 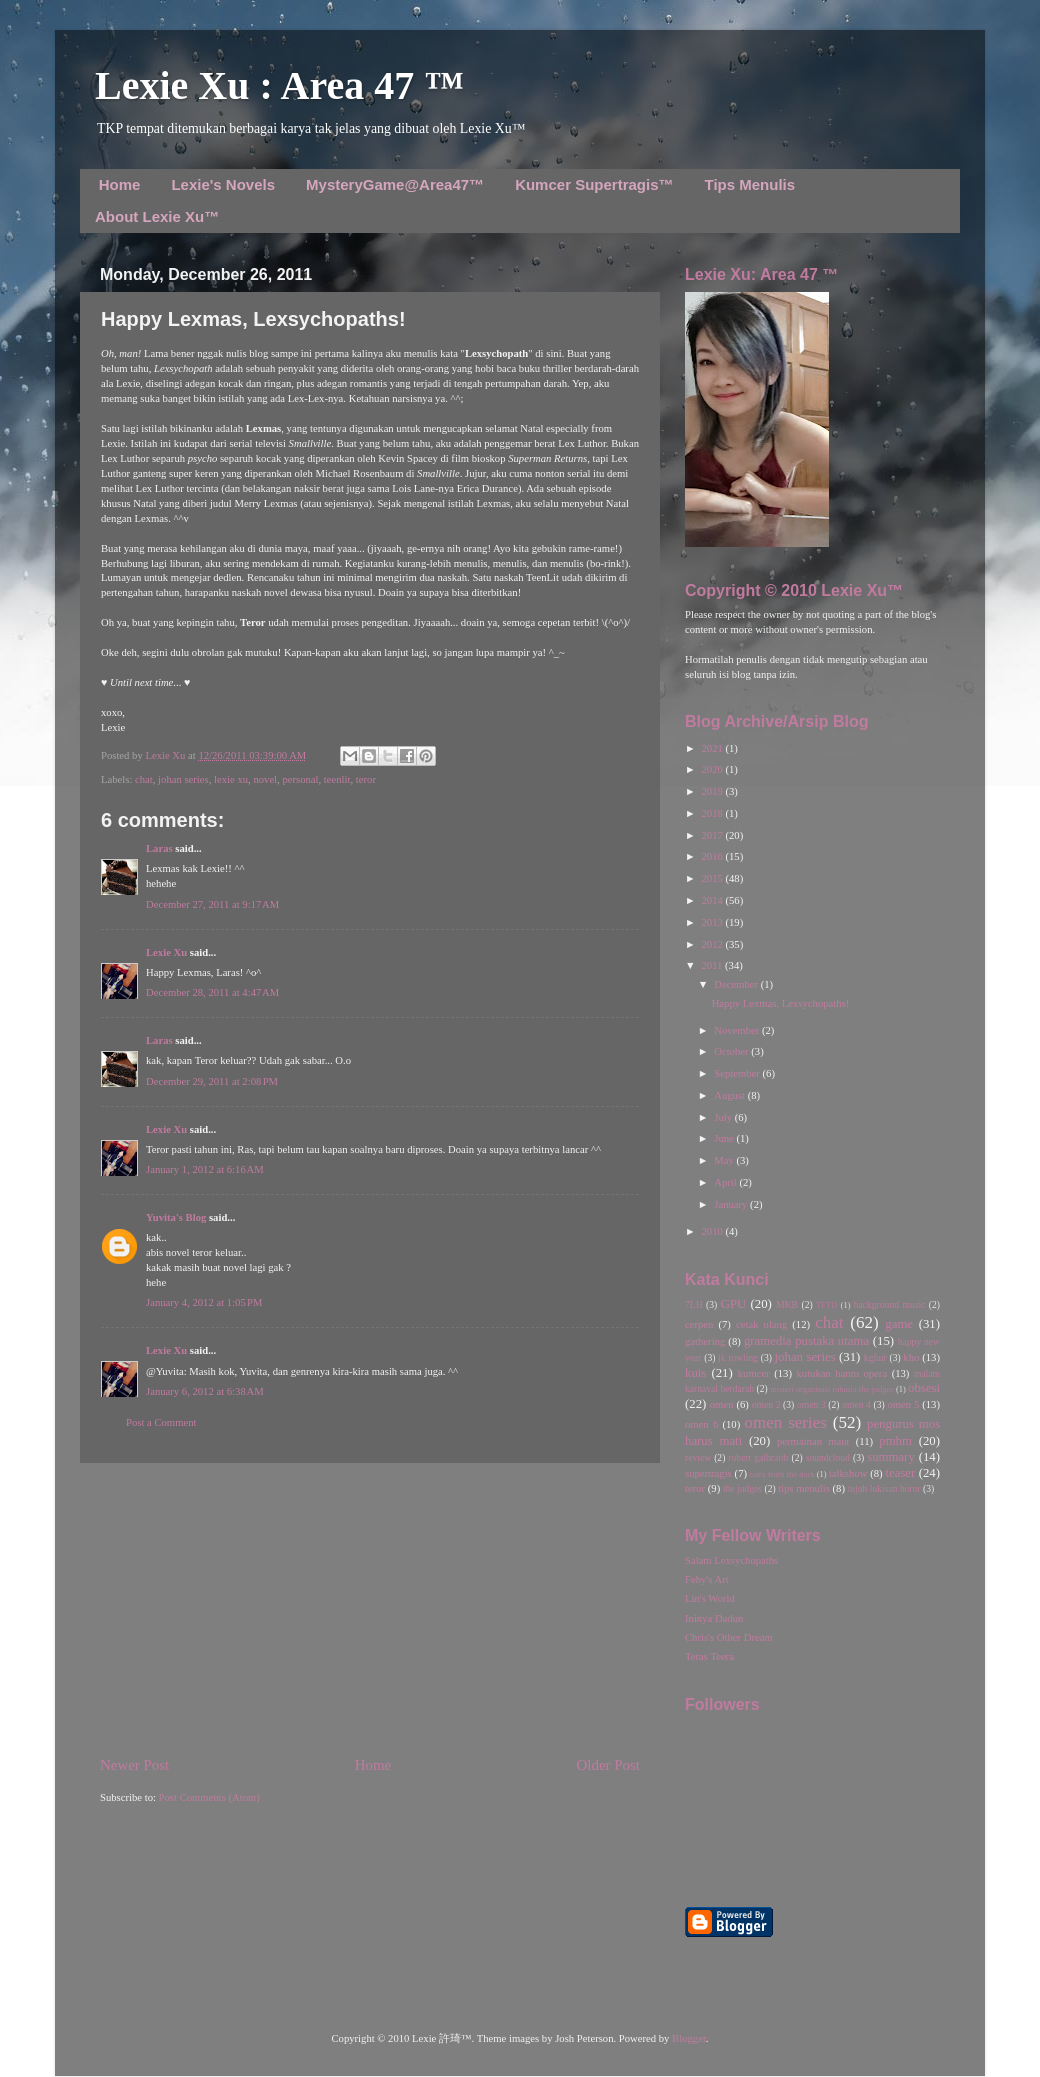 What do you see at coordinates (231, 779) in the screenshot?
I see `lexie xu` at bounding box center [231, 779].